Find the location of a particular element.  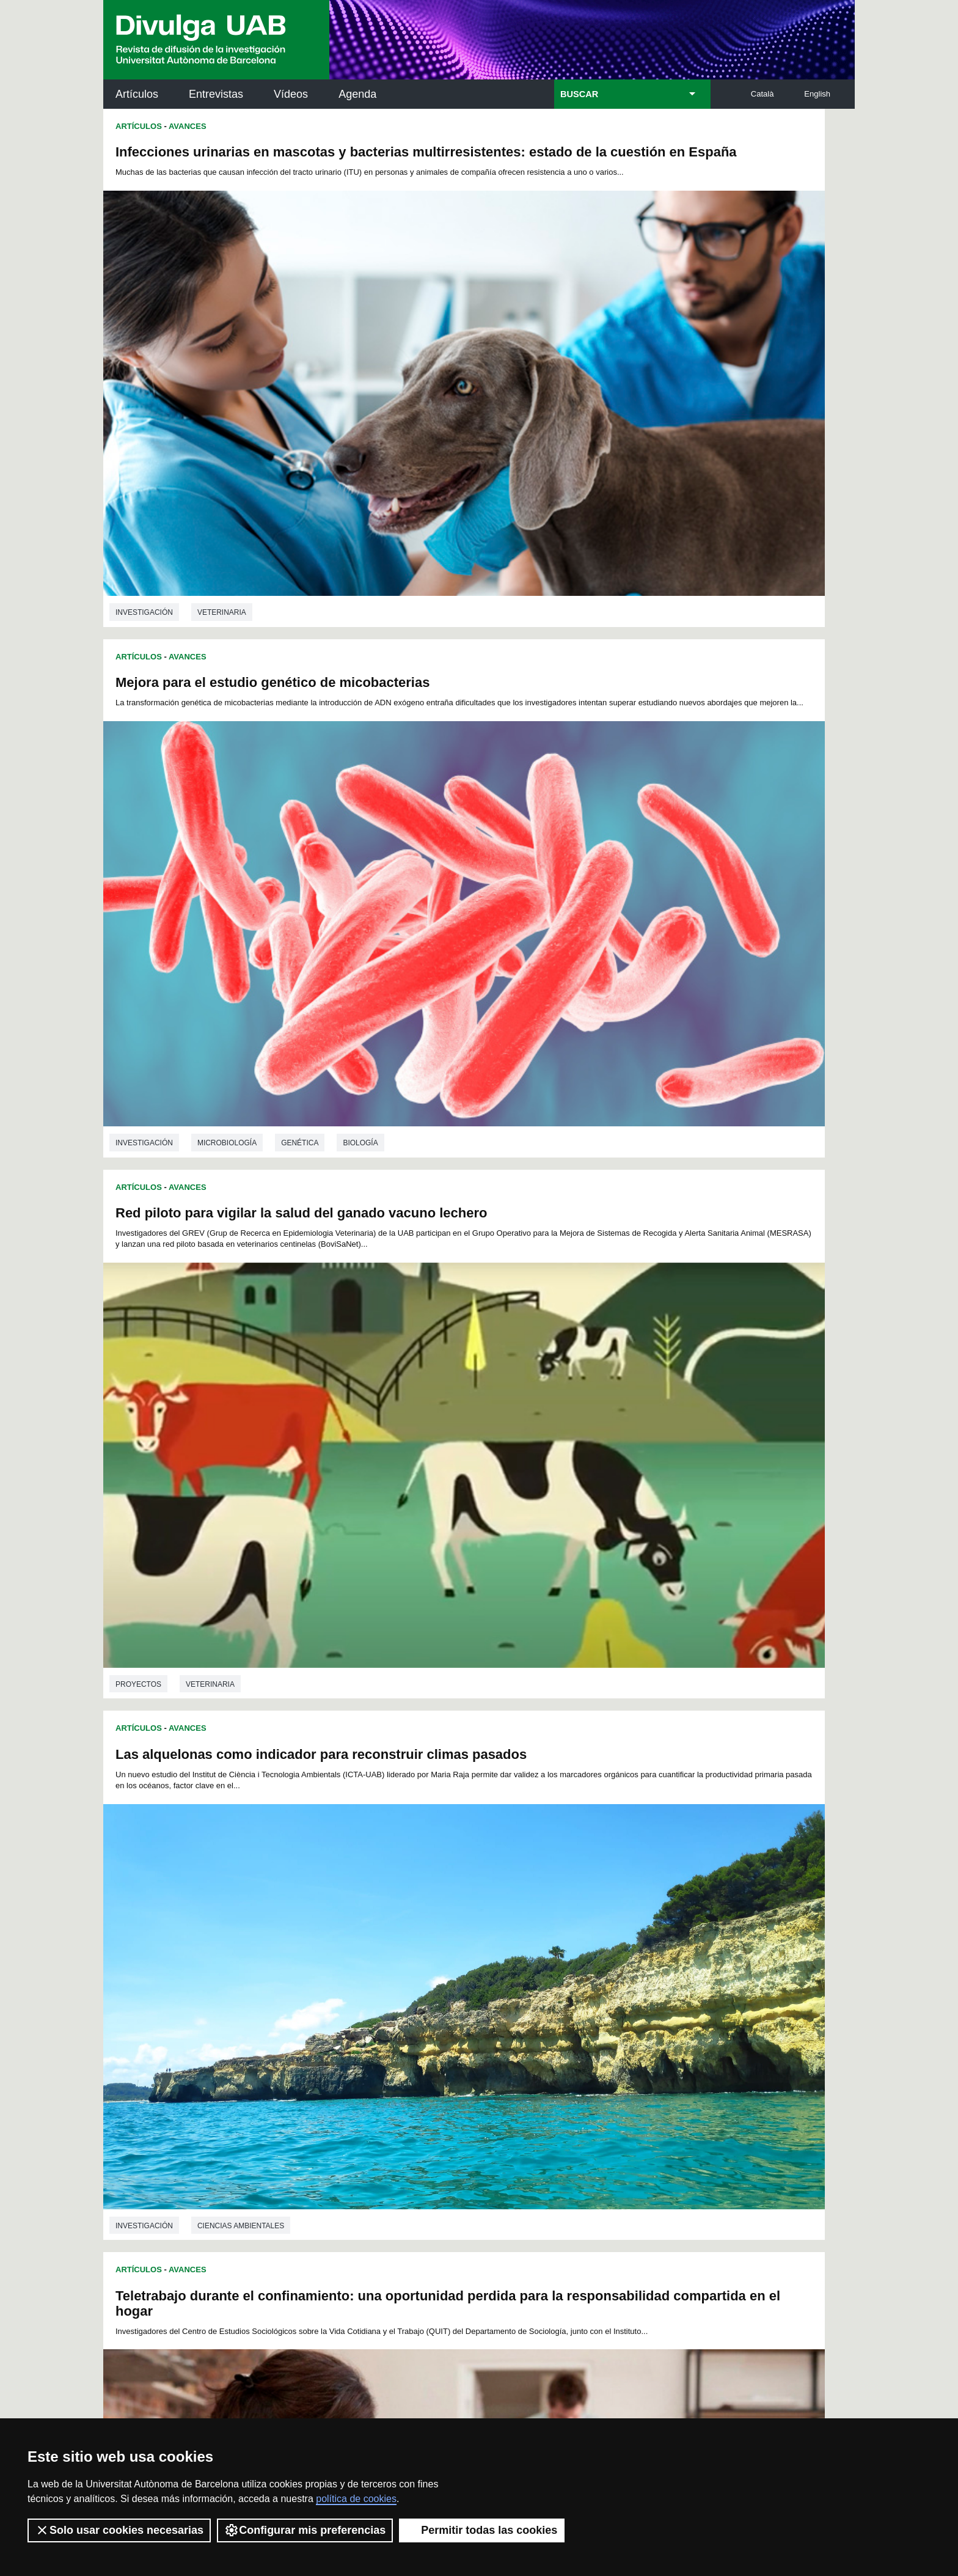

Butlletí de la Biblioteca de Ciència i Tecnologia is located at coordinates (320, 2130).